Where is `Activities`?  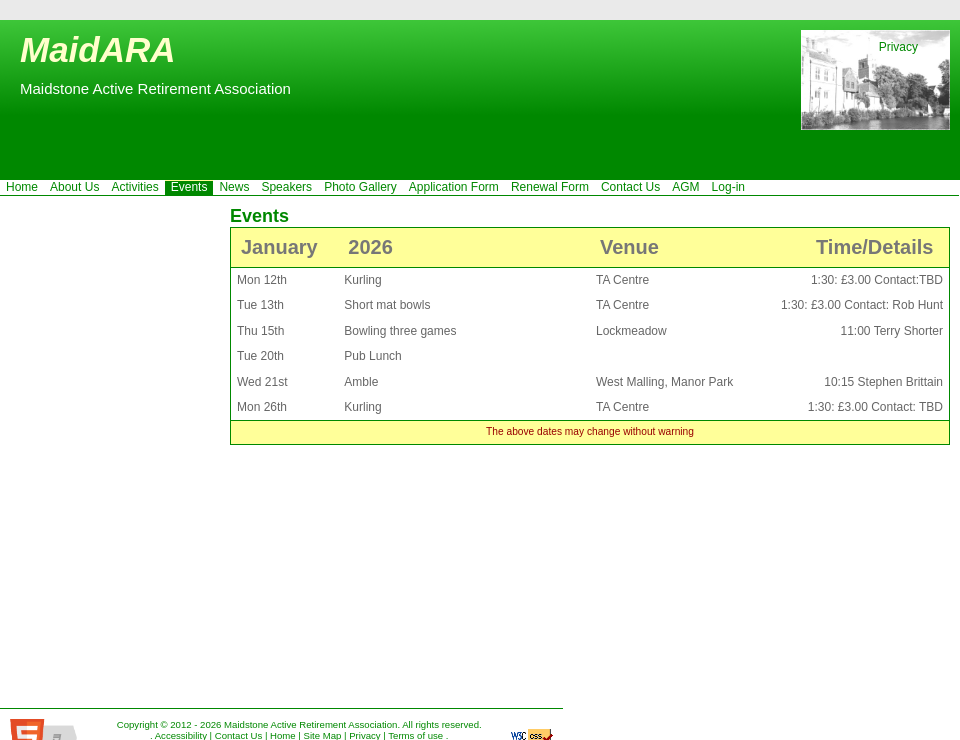 Activities is located at coordinates (134, 187).